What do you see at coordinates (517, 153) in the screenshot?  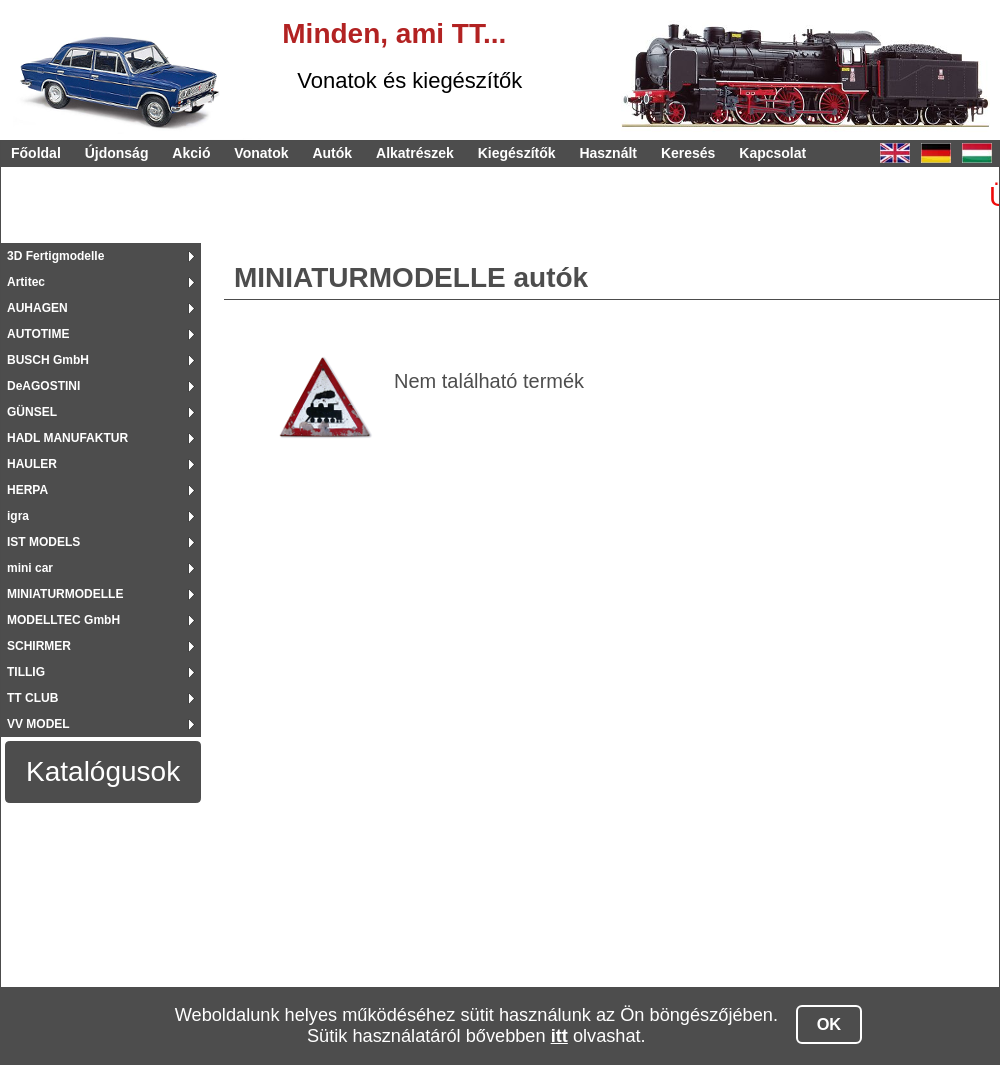 I see `Kiegészítők` at bounding box center [517, 153].